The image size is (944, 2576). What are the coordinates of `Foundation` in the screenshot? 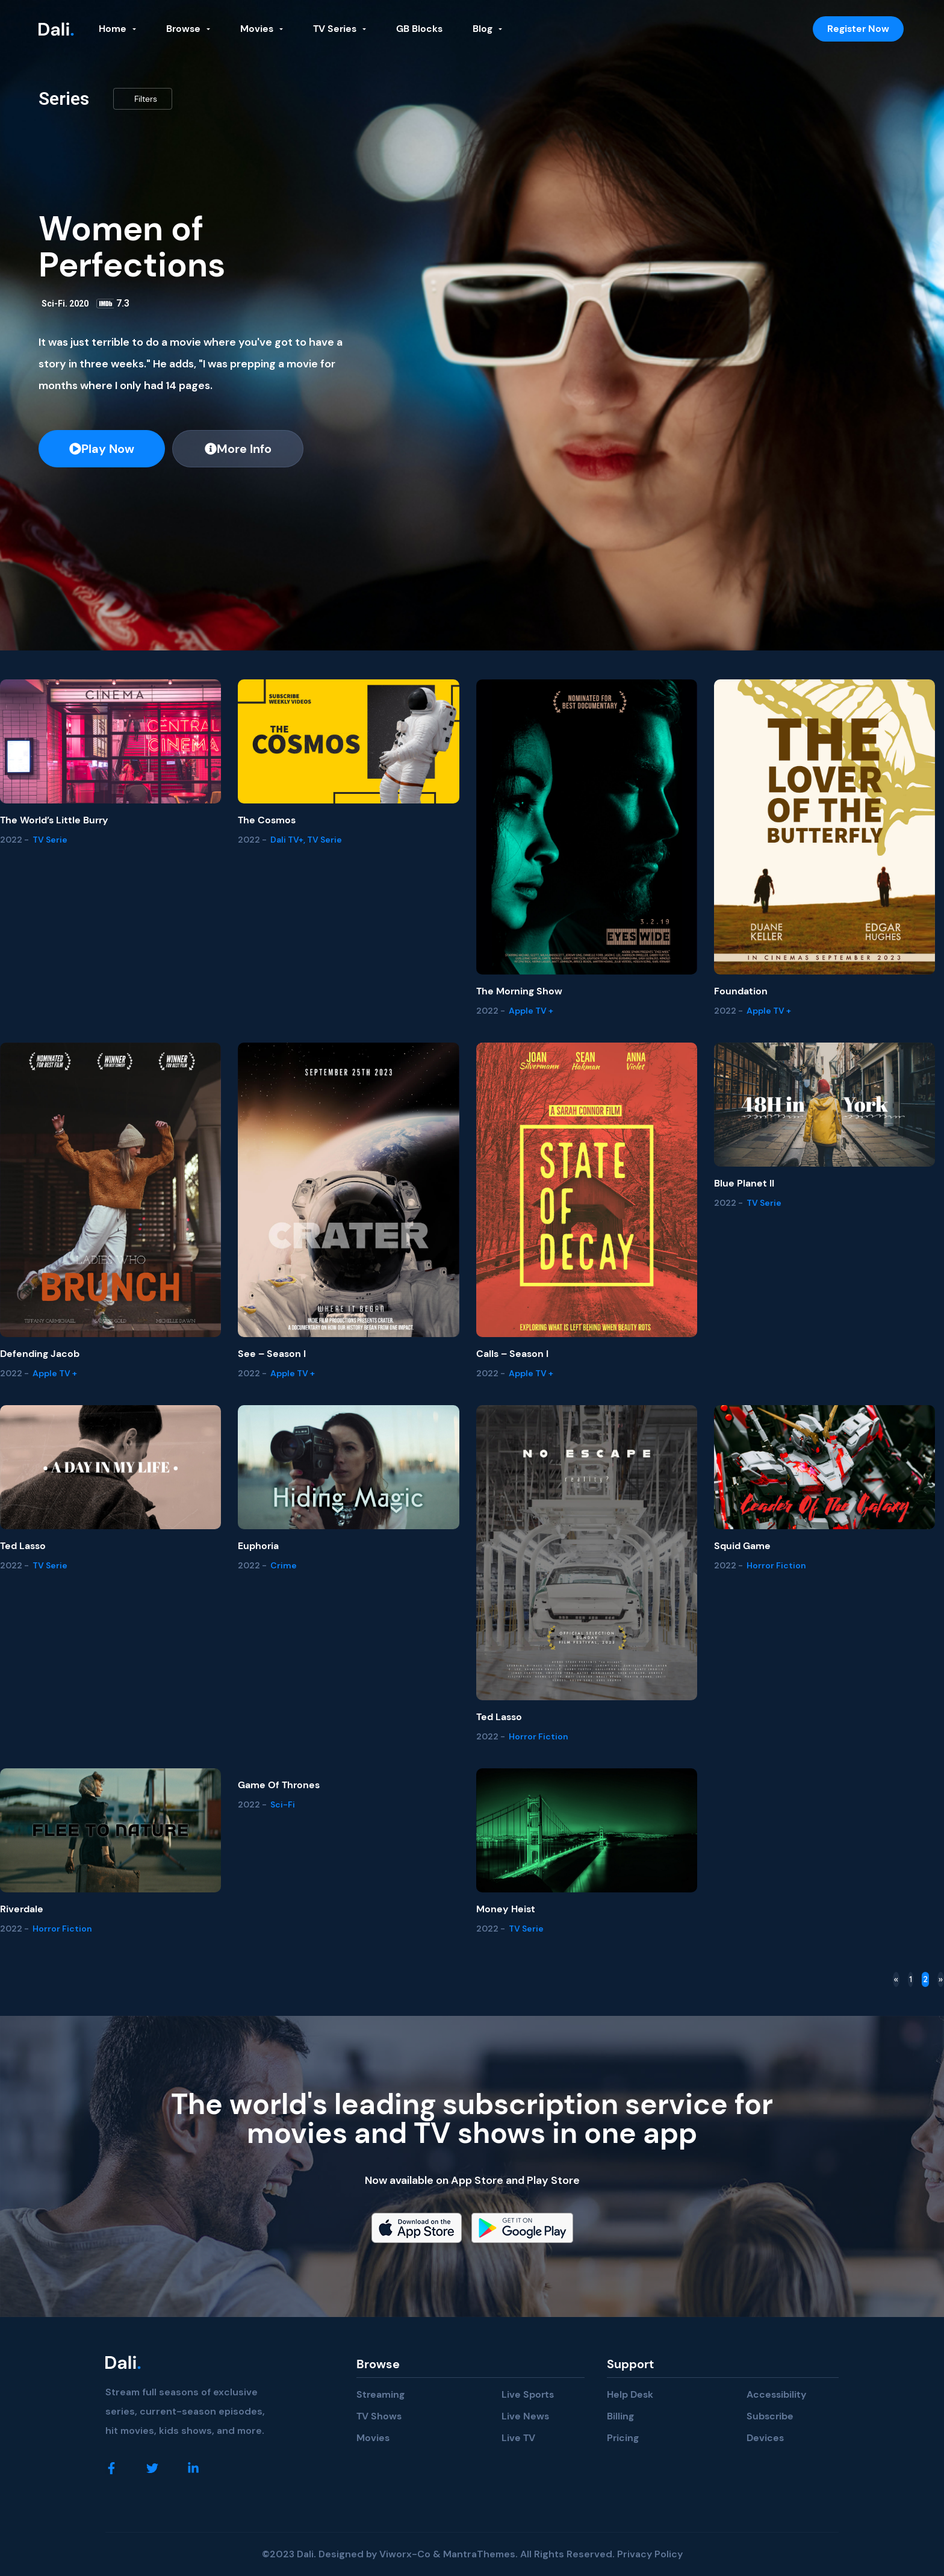 It's located at (741, 991).